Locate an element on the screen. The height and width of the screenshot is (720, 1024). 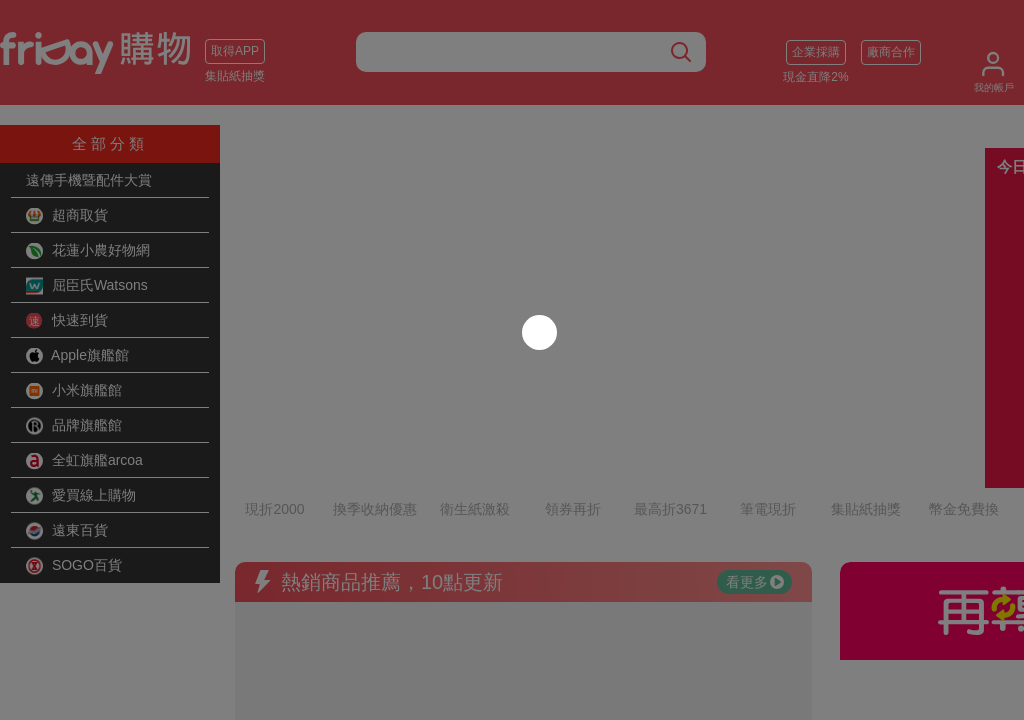
取得APP is located at coordinates (235, 51).